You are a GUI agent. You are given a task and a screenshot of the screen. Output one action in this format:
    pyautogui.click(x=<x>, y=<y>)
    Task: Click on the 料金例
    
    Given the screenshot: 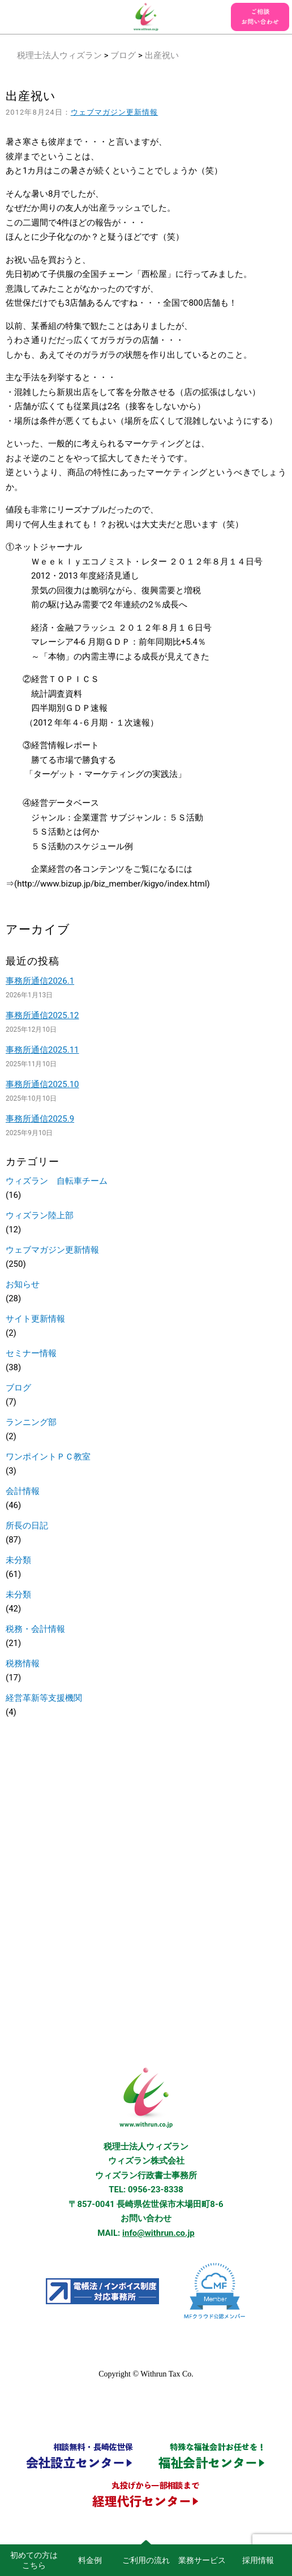 What is the action you would take?
    pyautogui.click(x=90, y=2560)
    